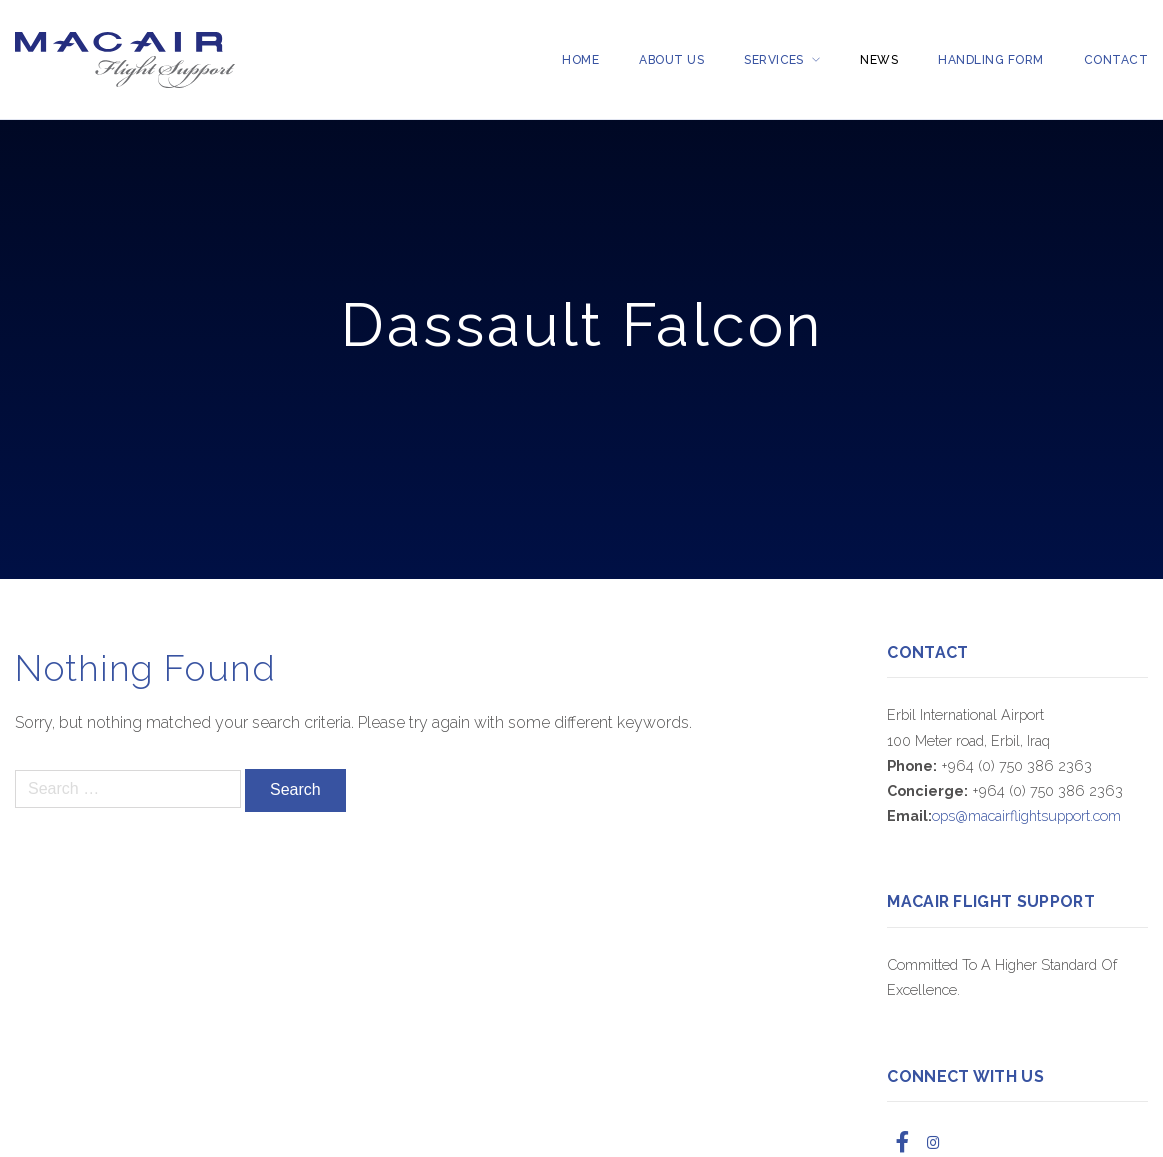 The image size is (1163, 1157). Describe the element at coordinates (990, 60) in the screenshot. I see `Handling Form` at that location.